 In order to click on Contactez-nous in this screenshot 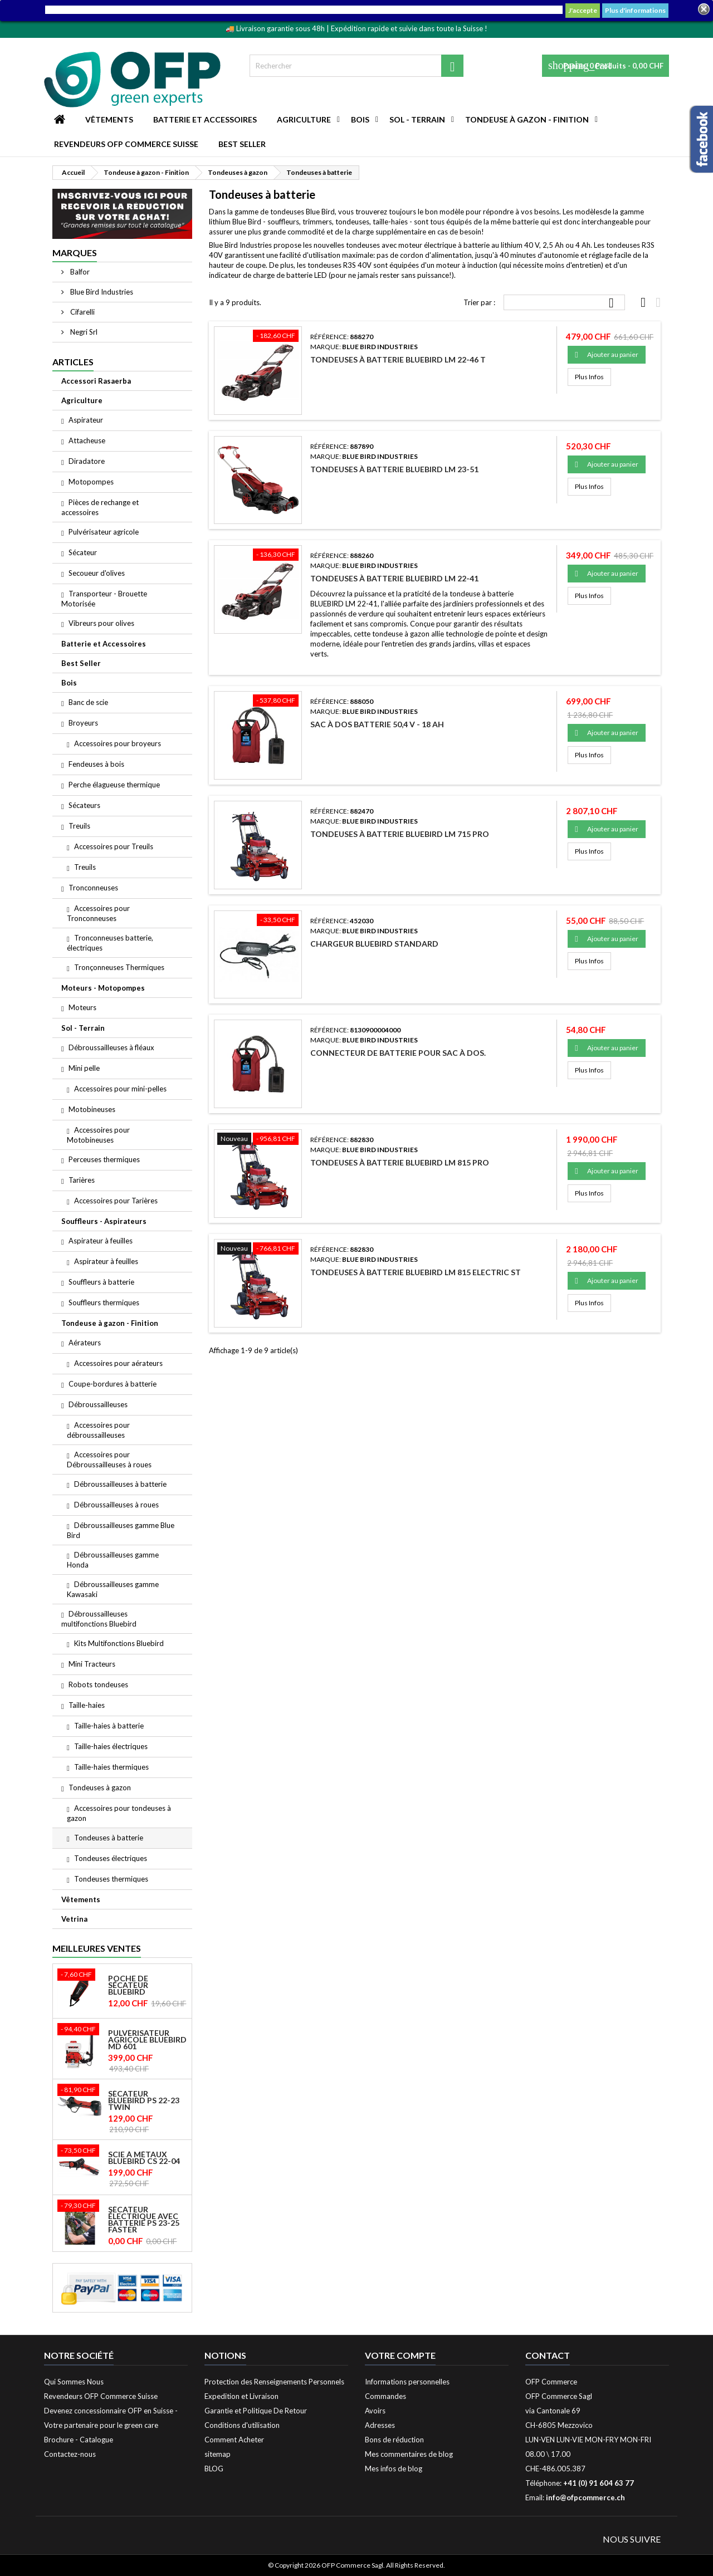, I will do `click(70, 2454)`.